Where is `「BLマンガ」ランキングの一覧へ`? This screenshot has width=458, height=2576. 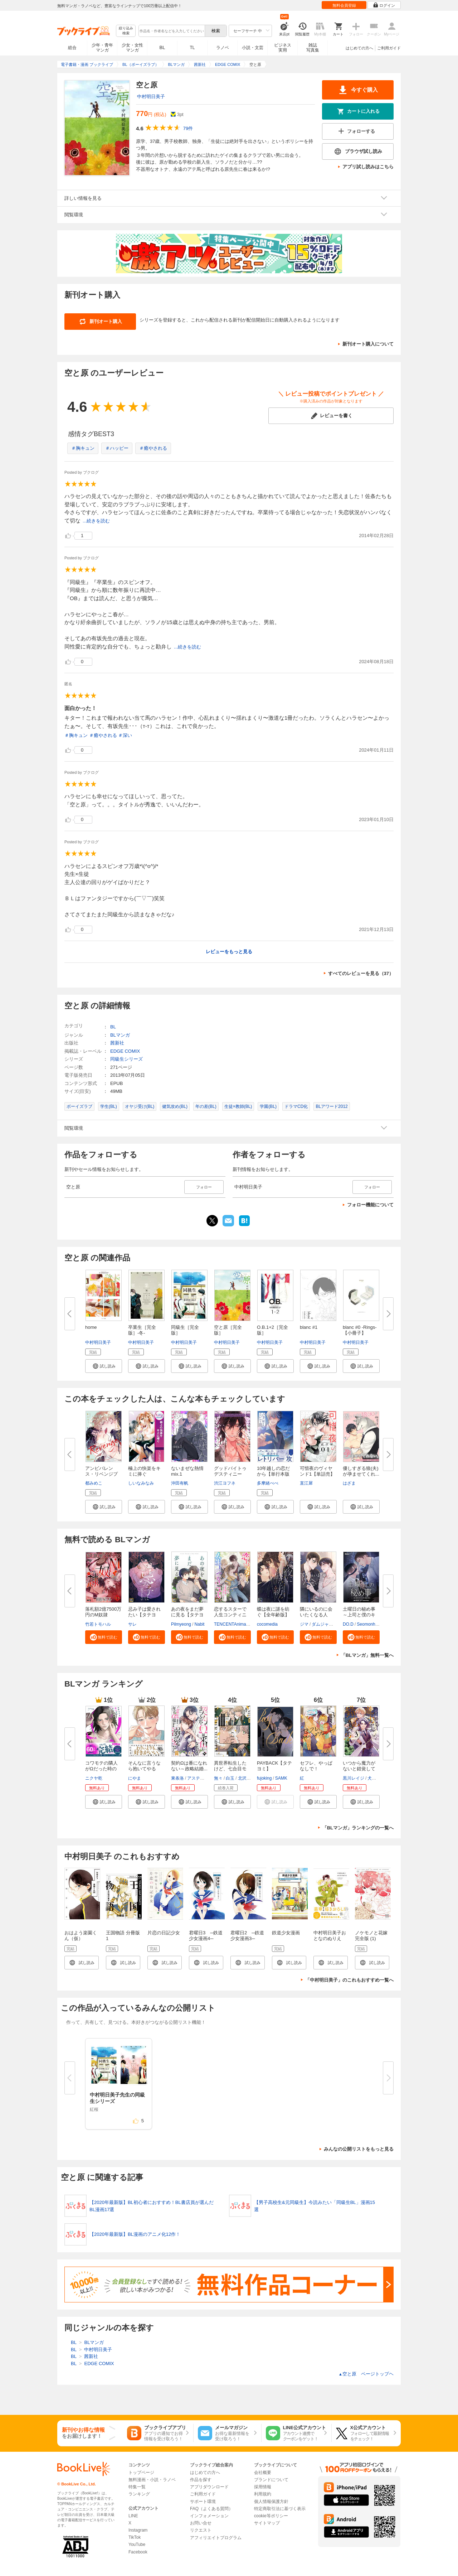 「BLマンガ」ランキングの一覧へ is located at coordinates (358, 1827).